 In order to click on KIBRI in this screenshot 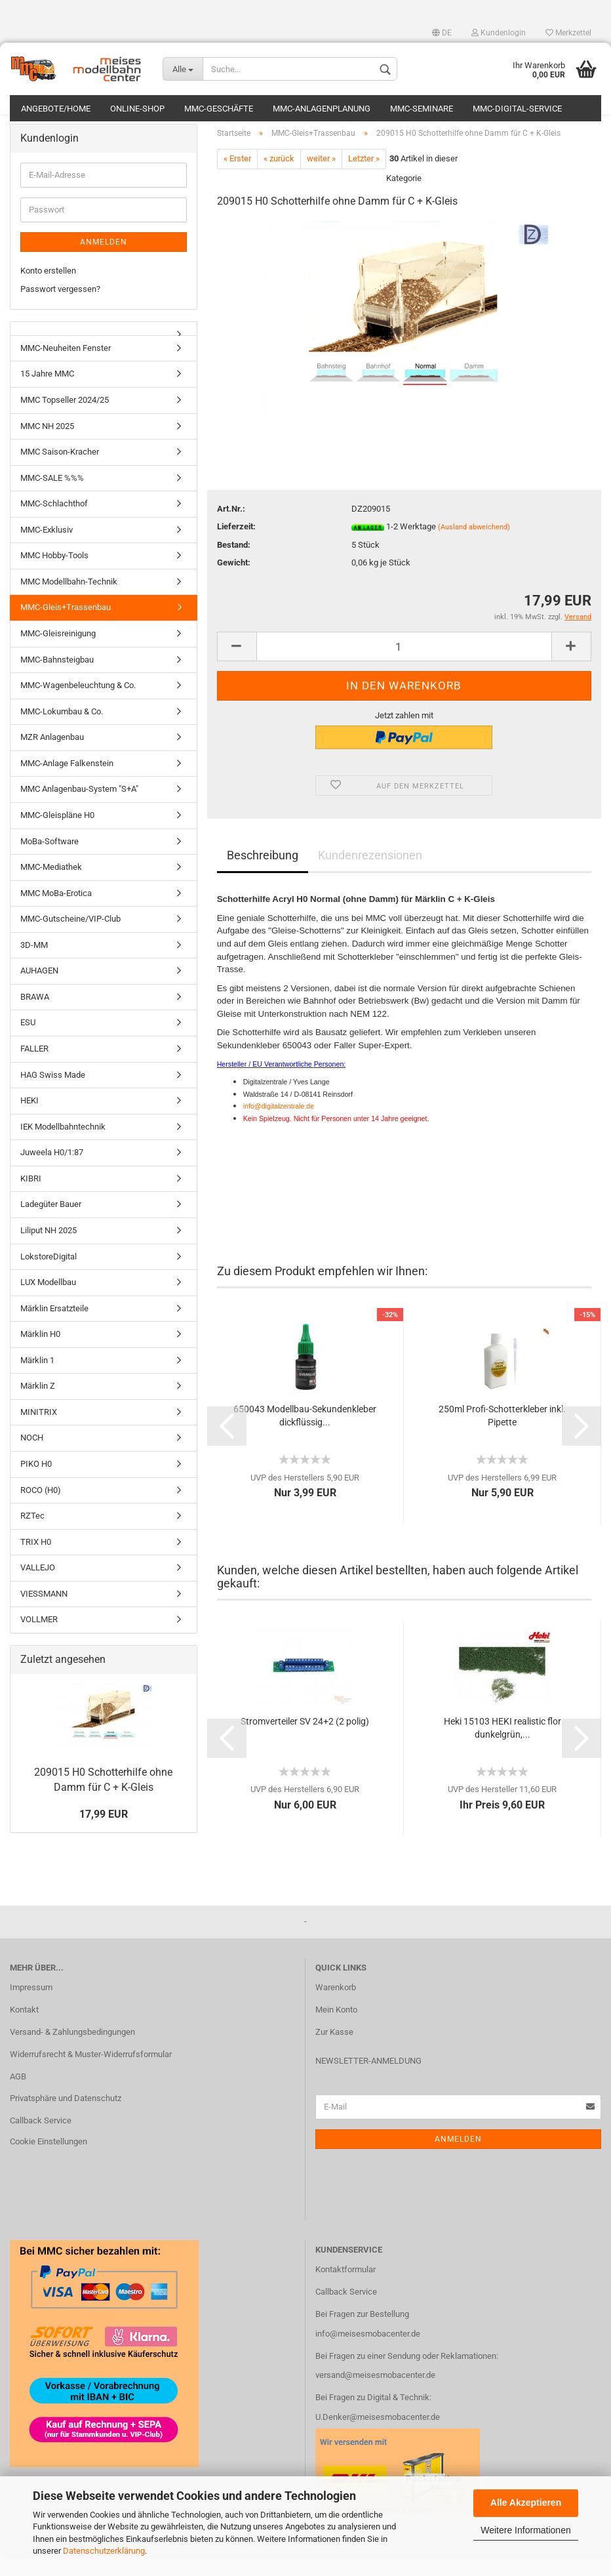, I will do `click(30, 1199)`.